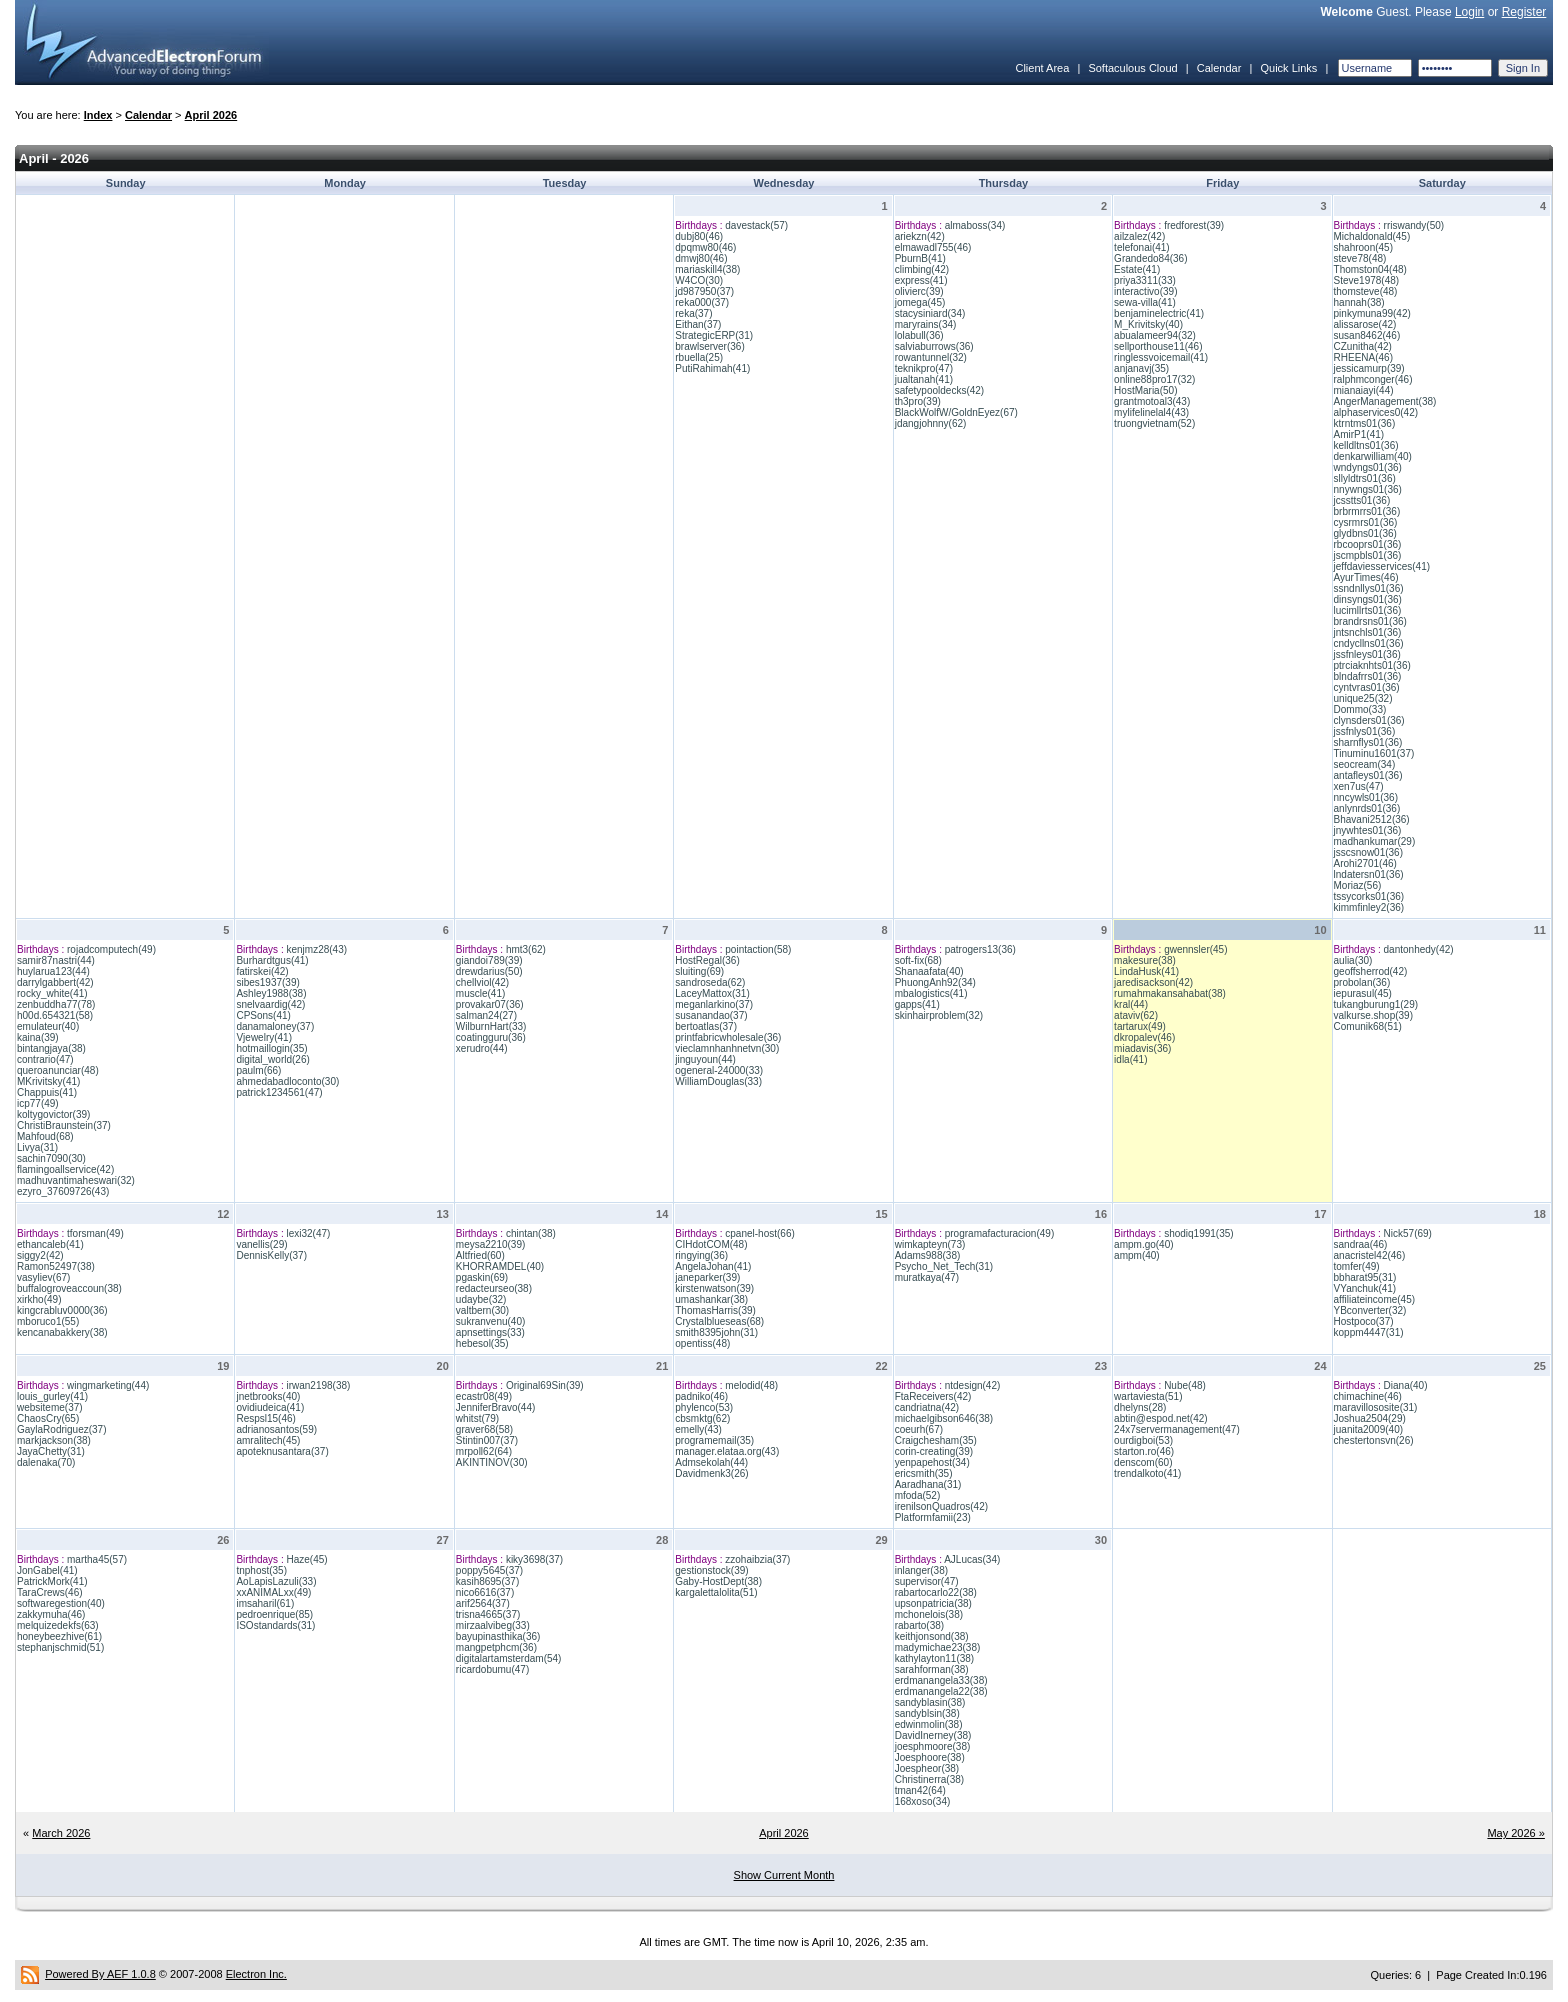  I want to click on siggy2(42), so click(40, 1255).